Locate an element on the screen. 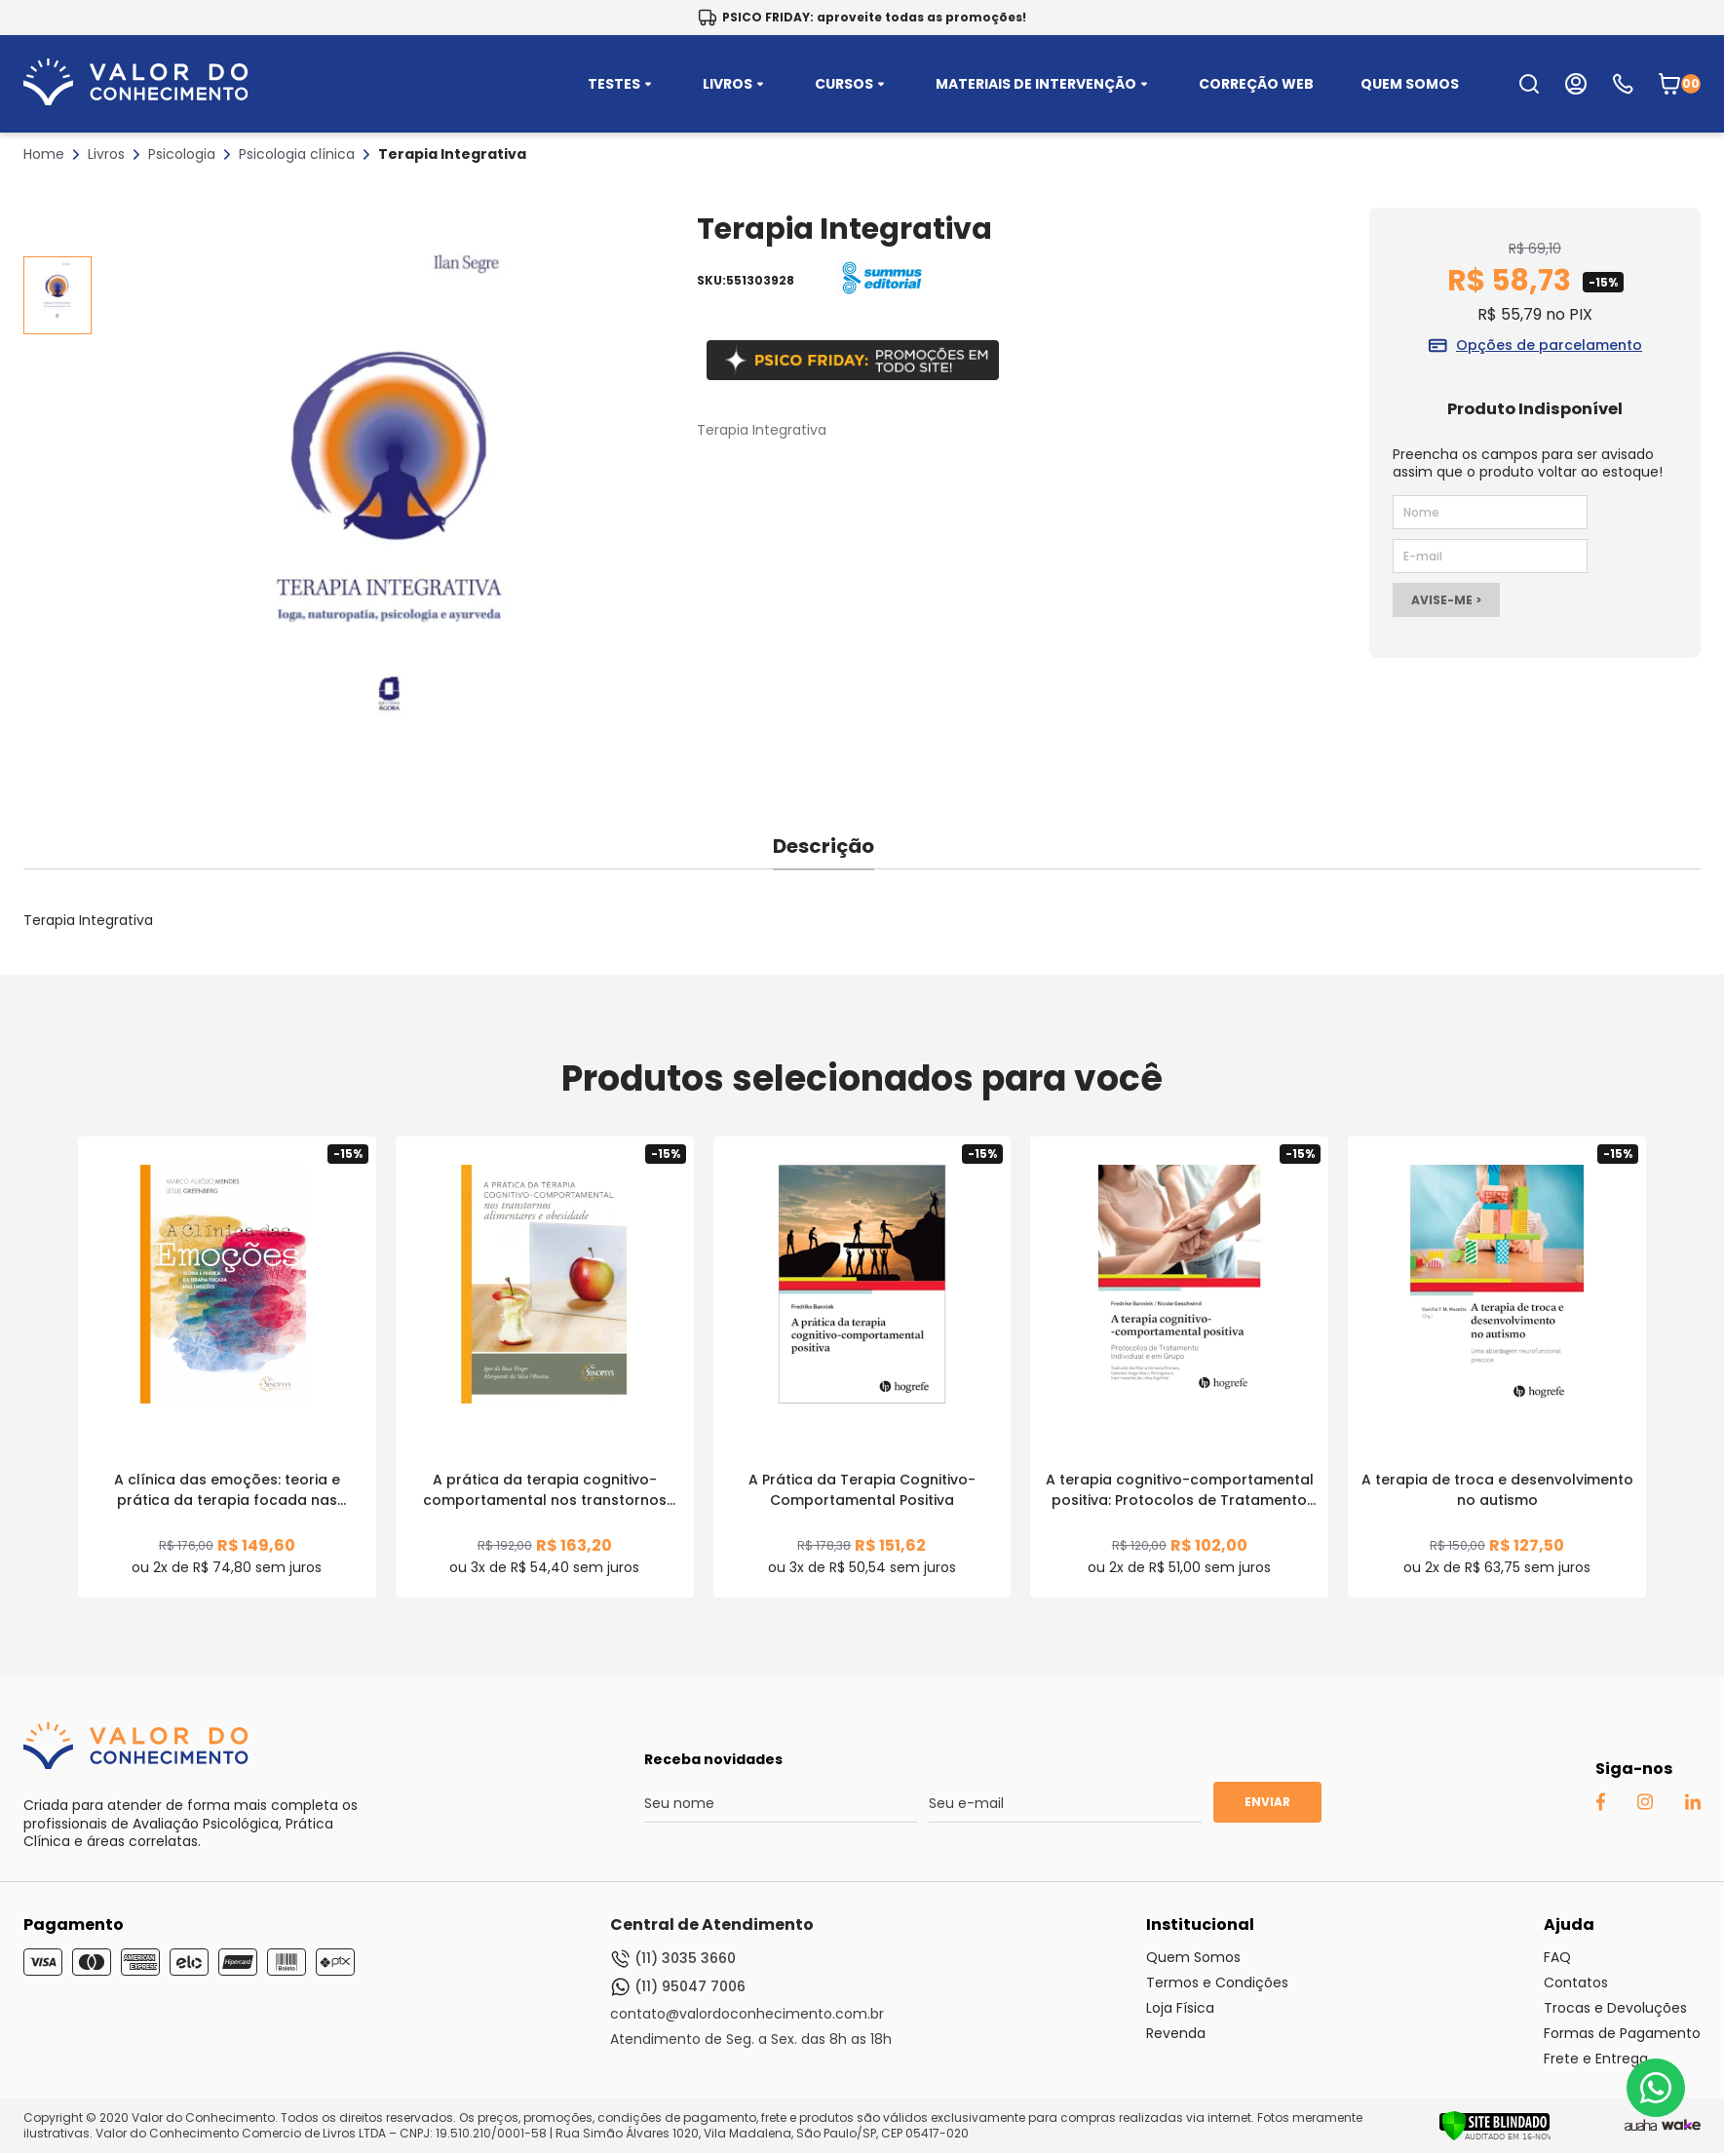 This screenshot has height=2156, width=1724. Central de Atendimento is located at coordinates (712, 1924).